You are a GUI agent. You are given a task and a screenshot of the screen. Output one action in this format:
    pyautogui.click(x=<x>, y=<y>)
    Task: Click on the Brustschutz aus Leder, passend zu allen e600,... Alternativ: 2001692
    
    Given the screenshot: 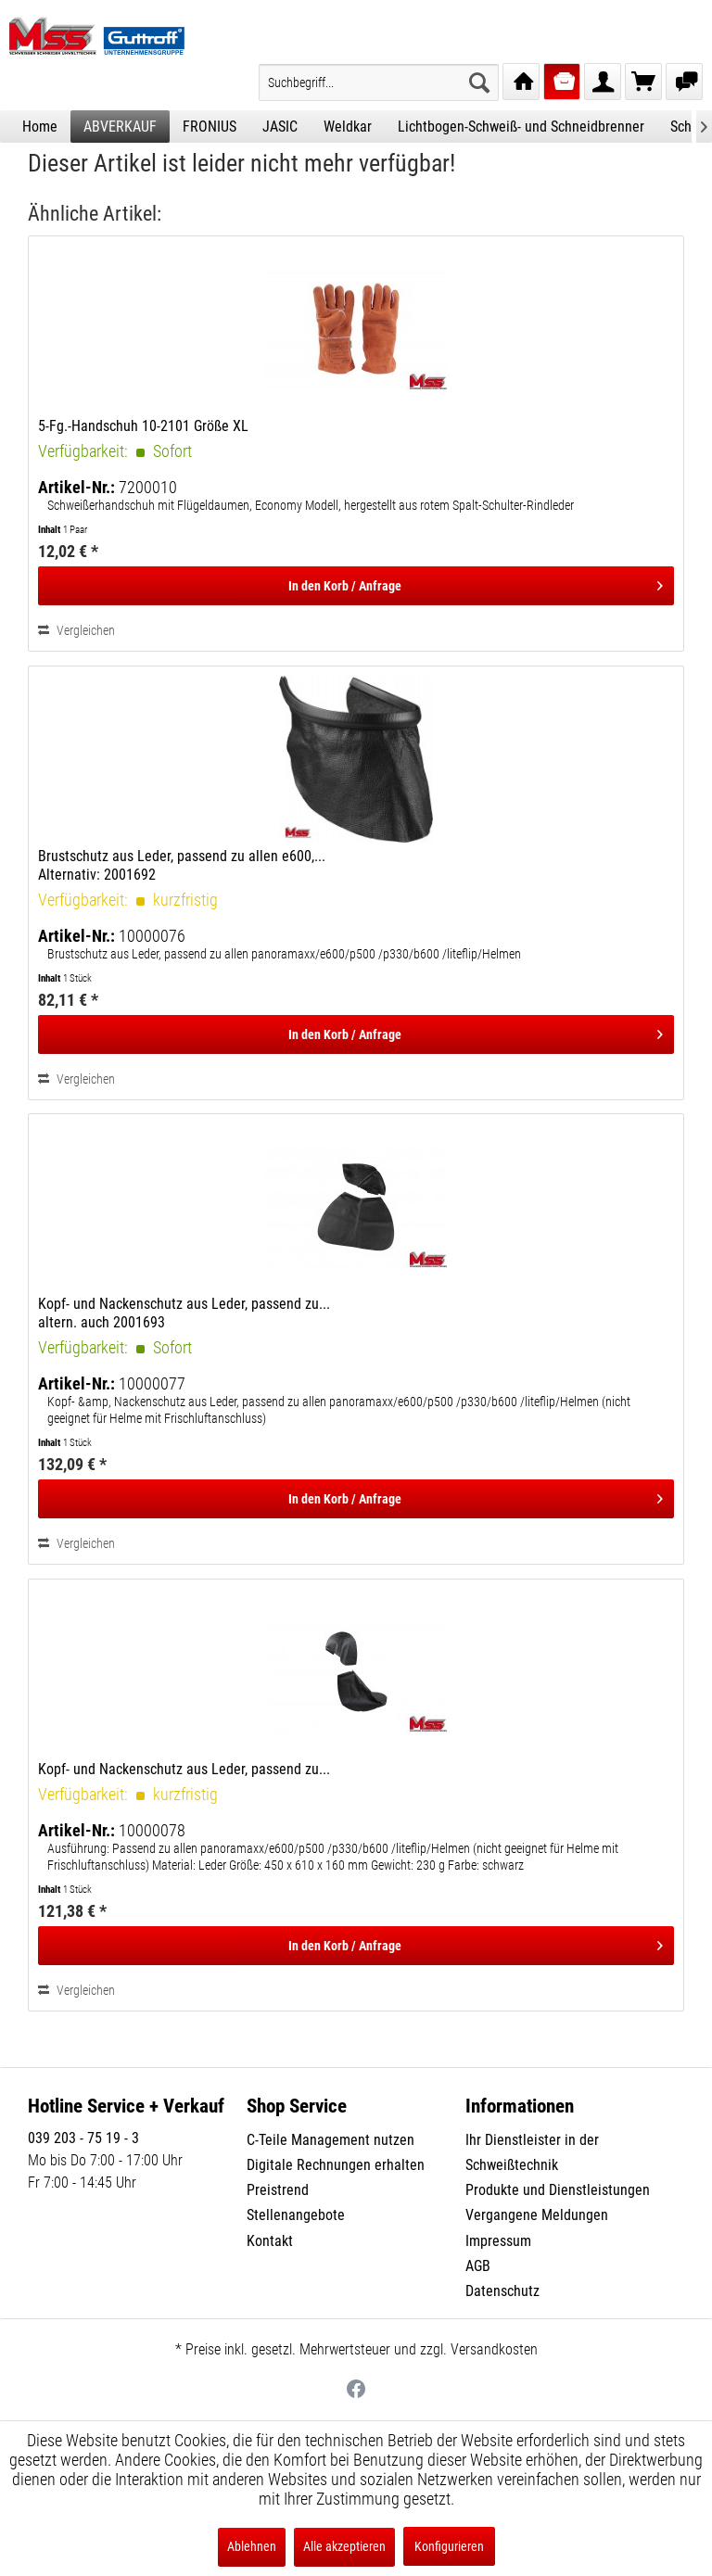 What is the action you would take?
    pyautogui.click(x=181, y=865)
    